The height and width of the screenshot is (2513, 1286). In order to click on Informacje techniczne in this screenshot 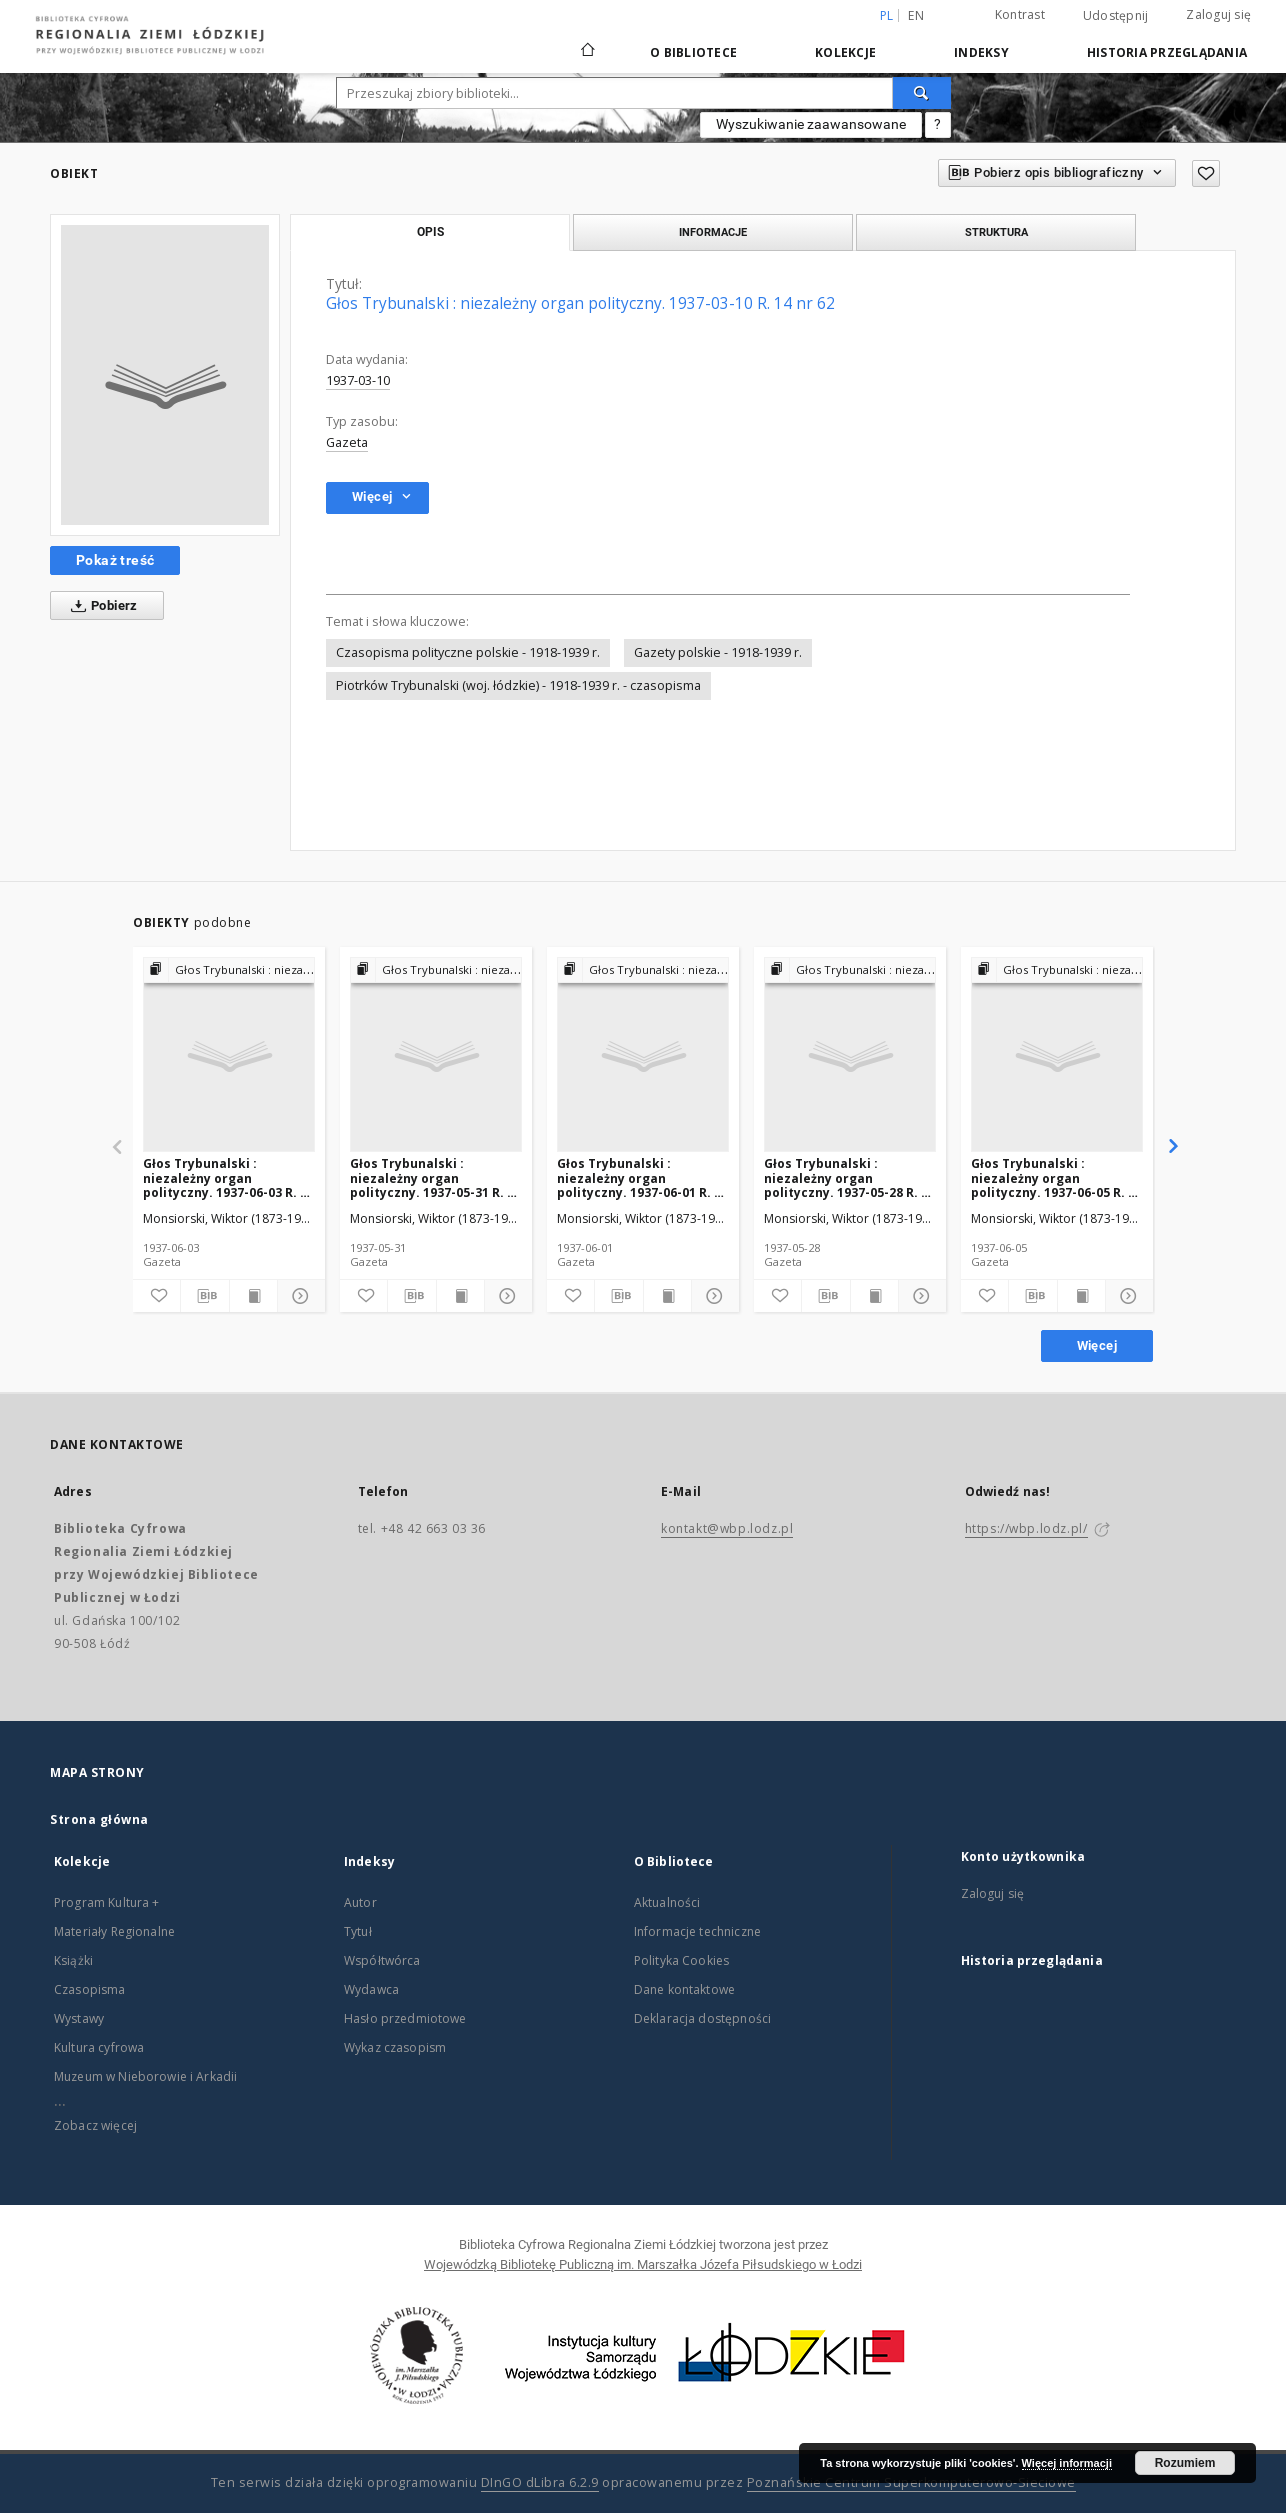, I will do `click(697, 1931)`.